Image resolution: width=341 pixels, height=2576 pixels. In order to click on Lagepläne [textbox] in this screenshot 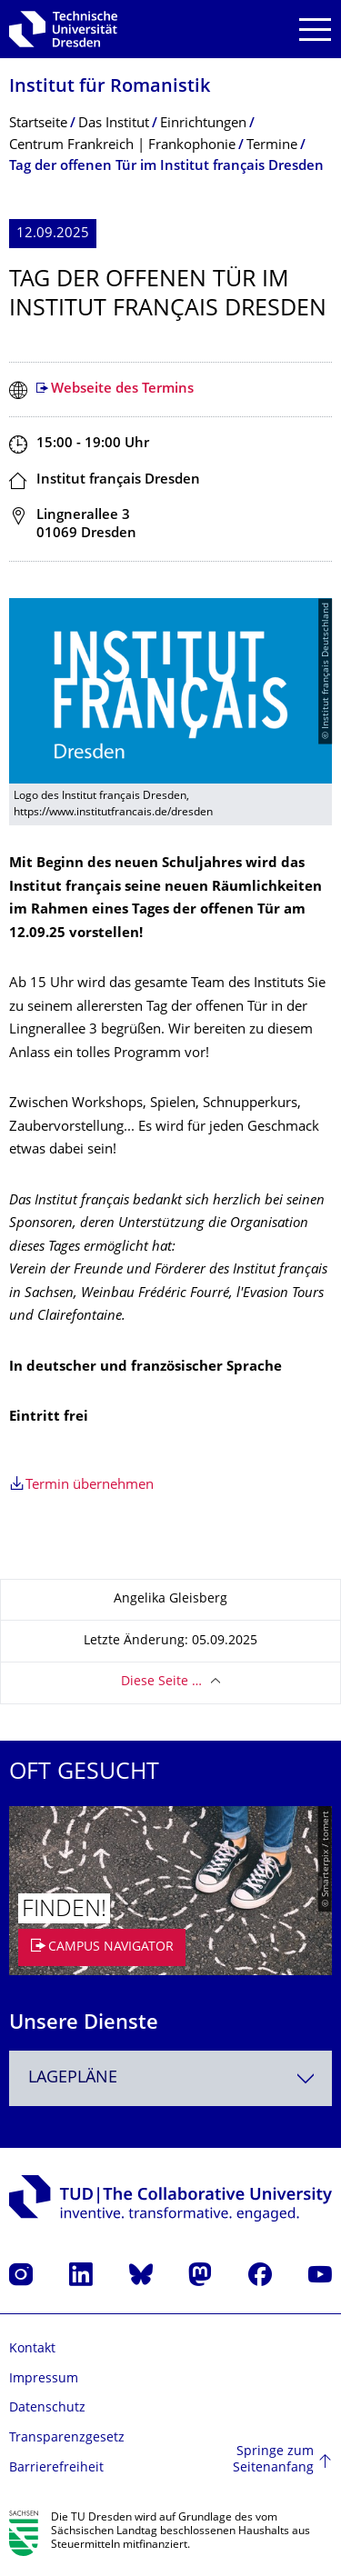, I will do `click(72, 2078)`.